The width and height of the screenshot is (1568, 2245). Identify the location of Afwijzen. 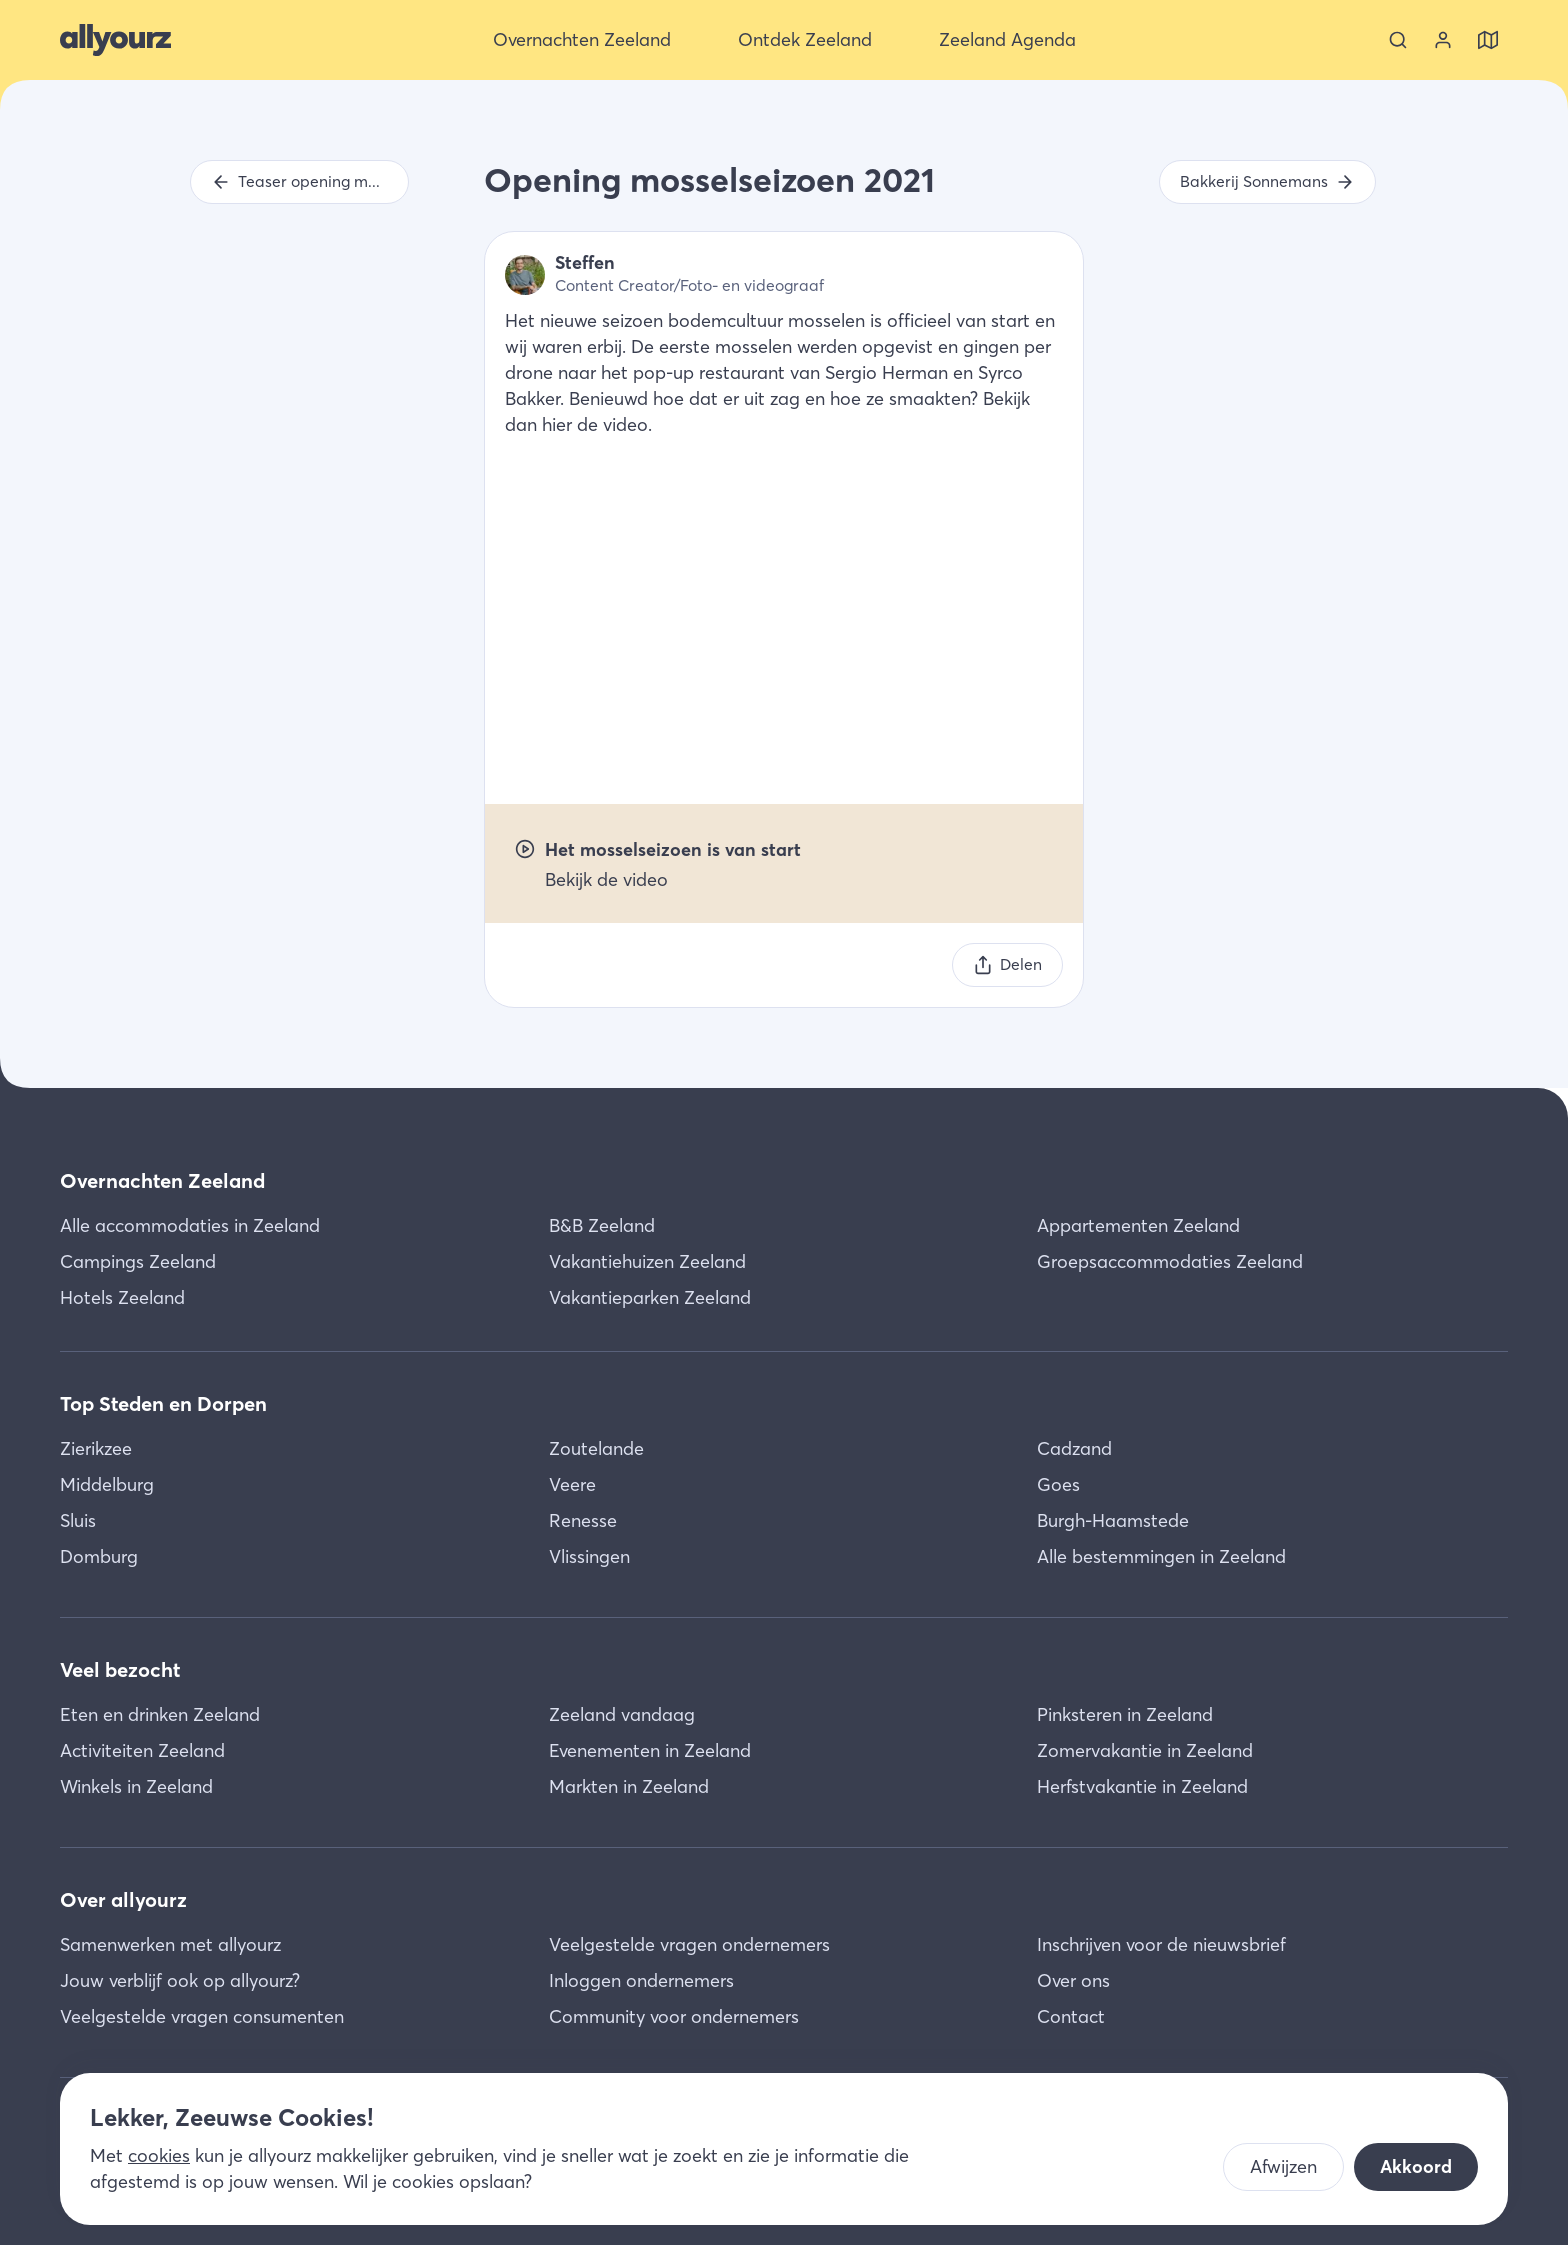
(1283, 2166).